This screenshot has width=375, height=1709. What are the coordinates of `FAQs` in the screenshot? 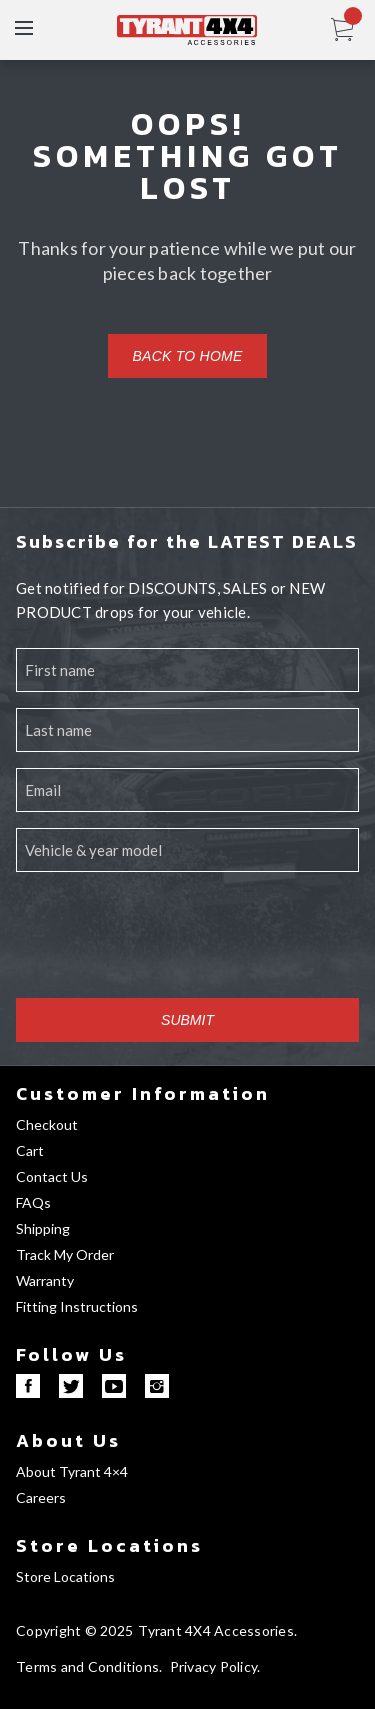 It's located at (33, 1202).